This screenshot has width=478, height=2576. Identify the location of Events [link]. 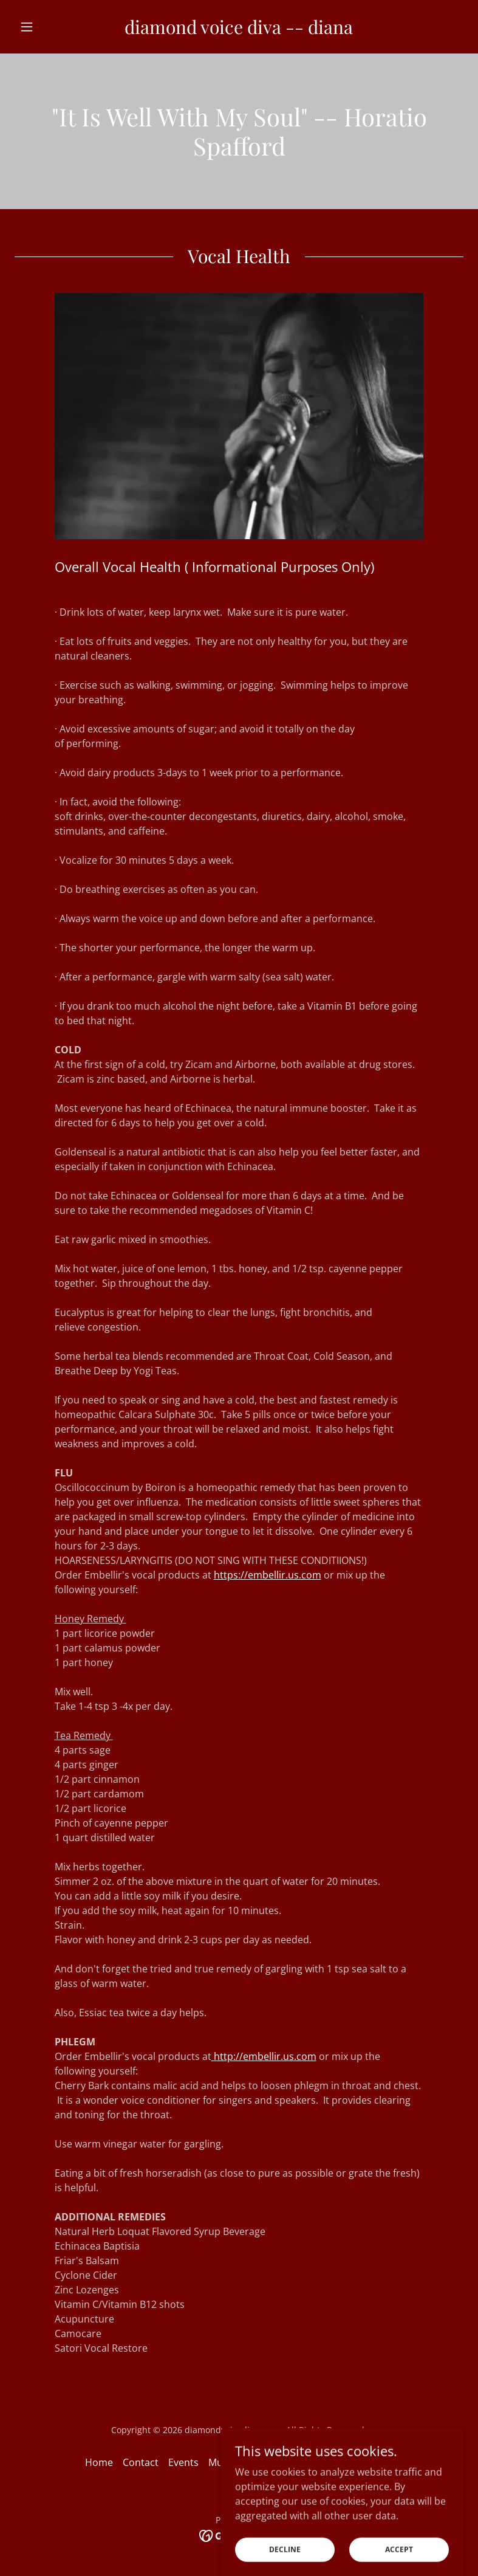
(183, 2462).